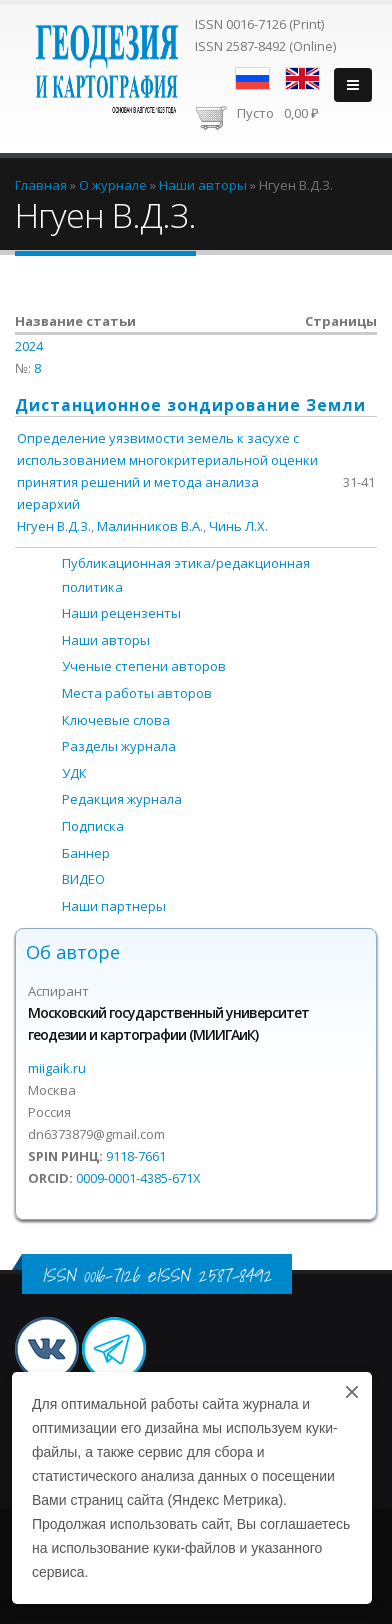  What do you see at coordinates (119, 746) in the screenshot?
I see `Разделы журнала` at bounding box center [119, 746].